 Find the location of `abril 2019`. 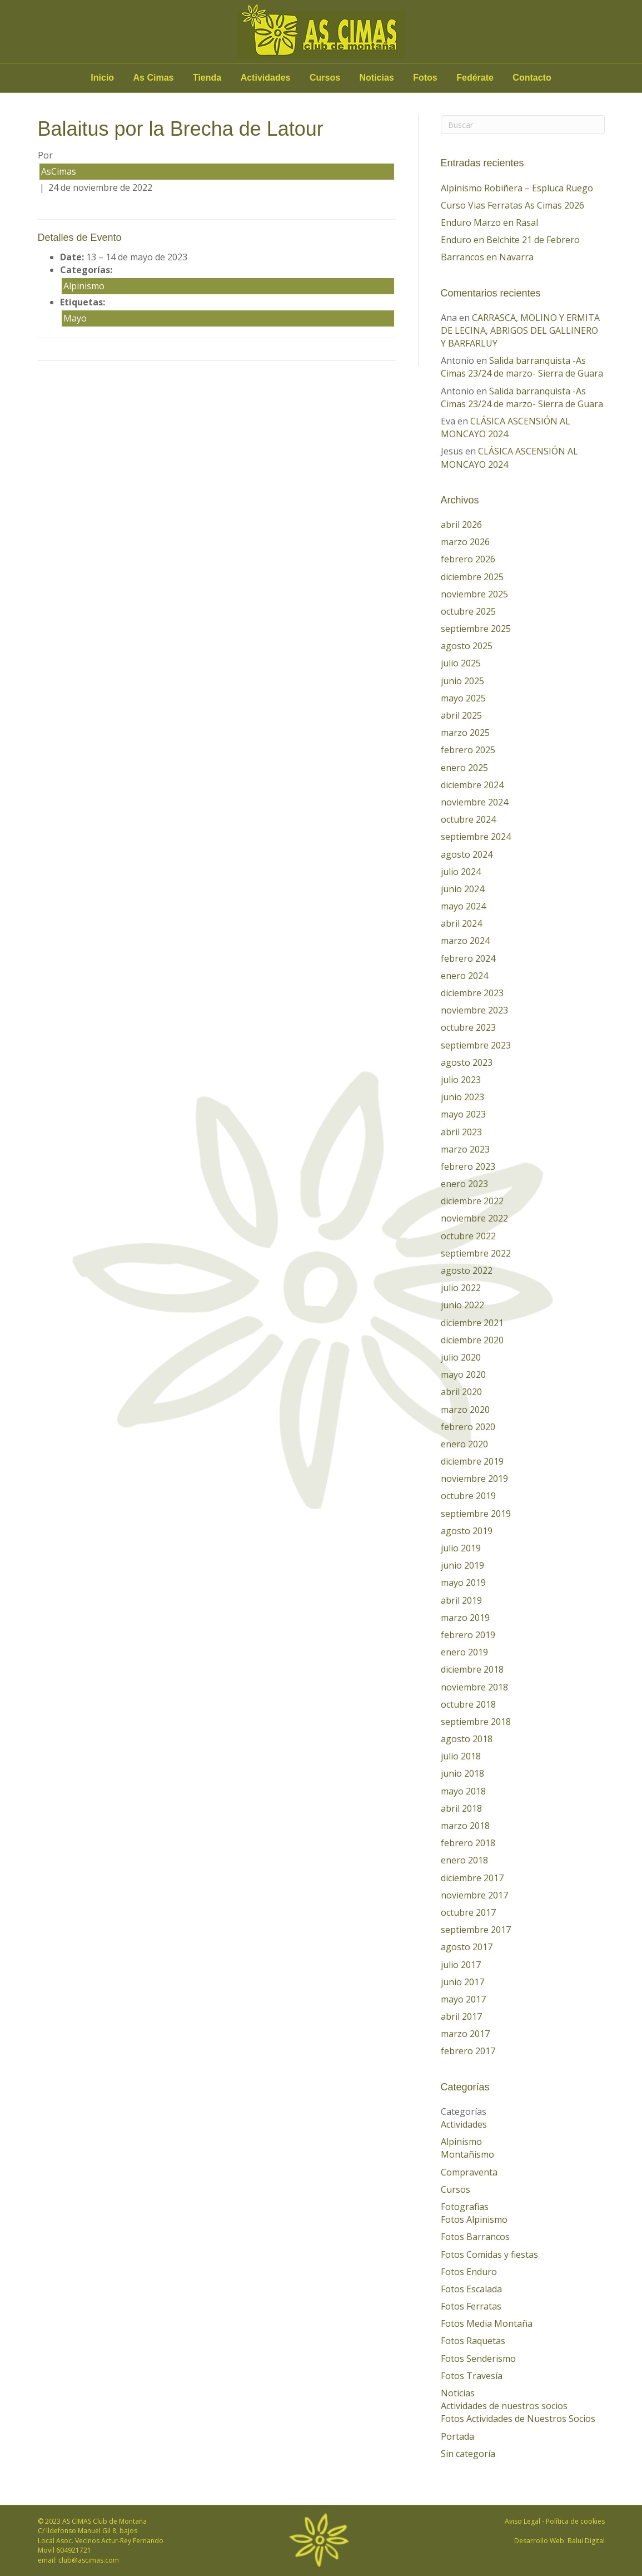

abril 2019 is located at coordinates (461, 1600).